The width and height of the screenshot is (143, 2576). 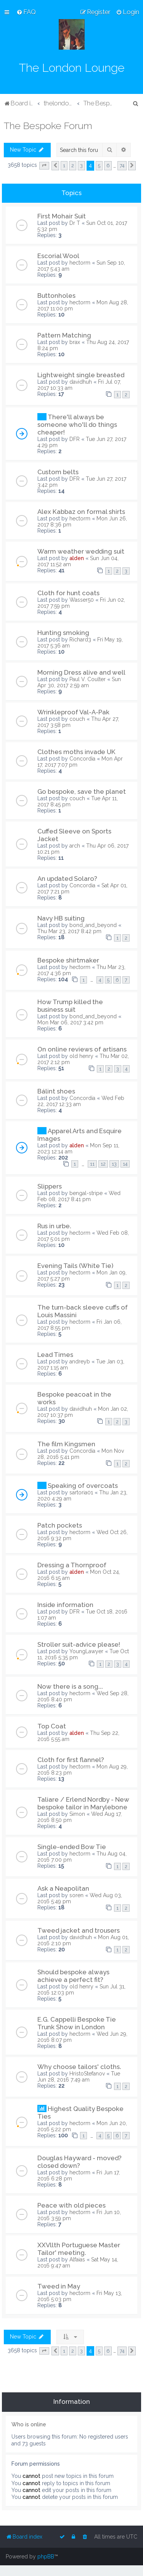 What do you see at coordinates (44, 166) in the screenshot?
I see `[button]` at bounding box center [44, 166].